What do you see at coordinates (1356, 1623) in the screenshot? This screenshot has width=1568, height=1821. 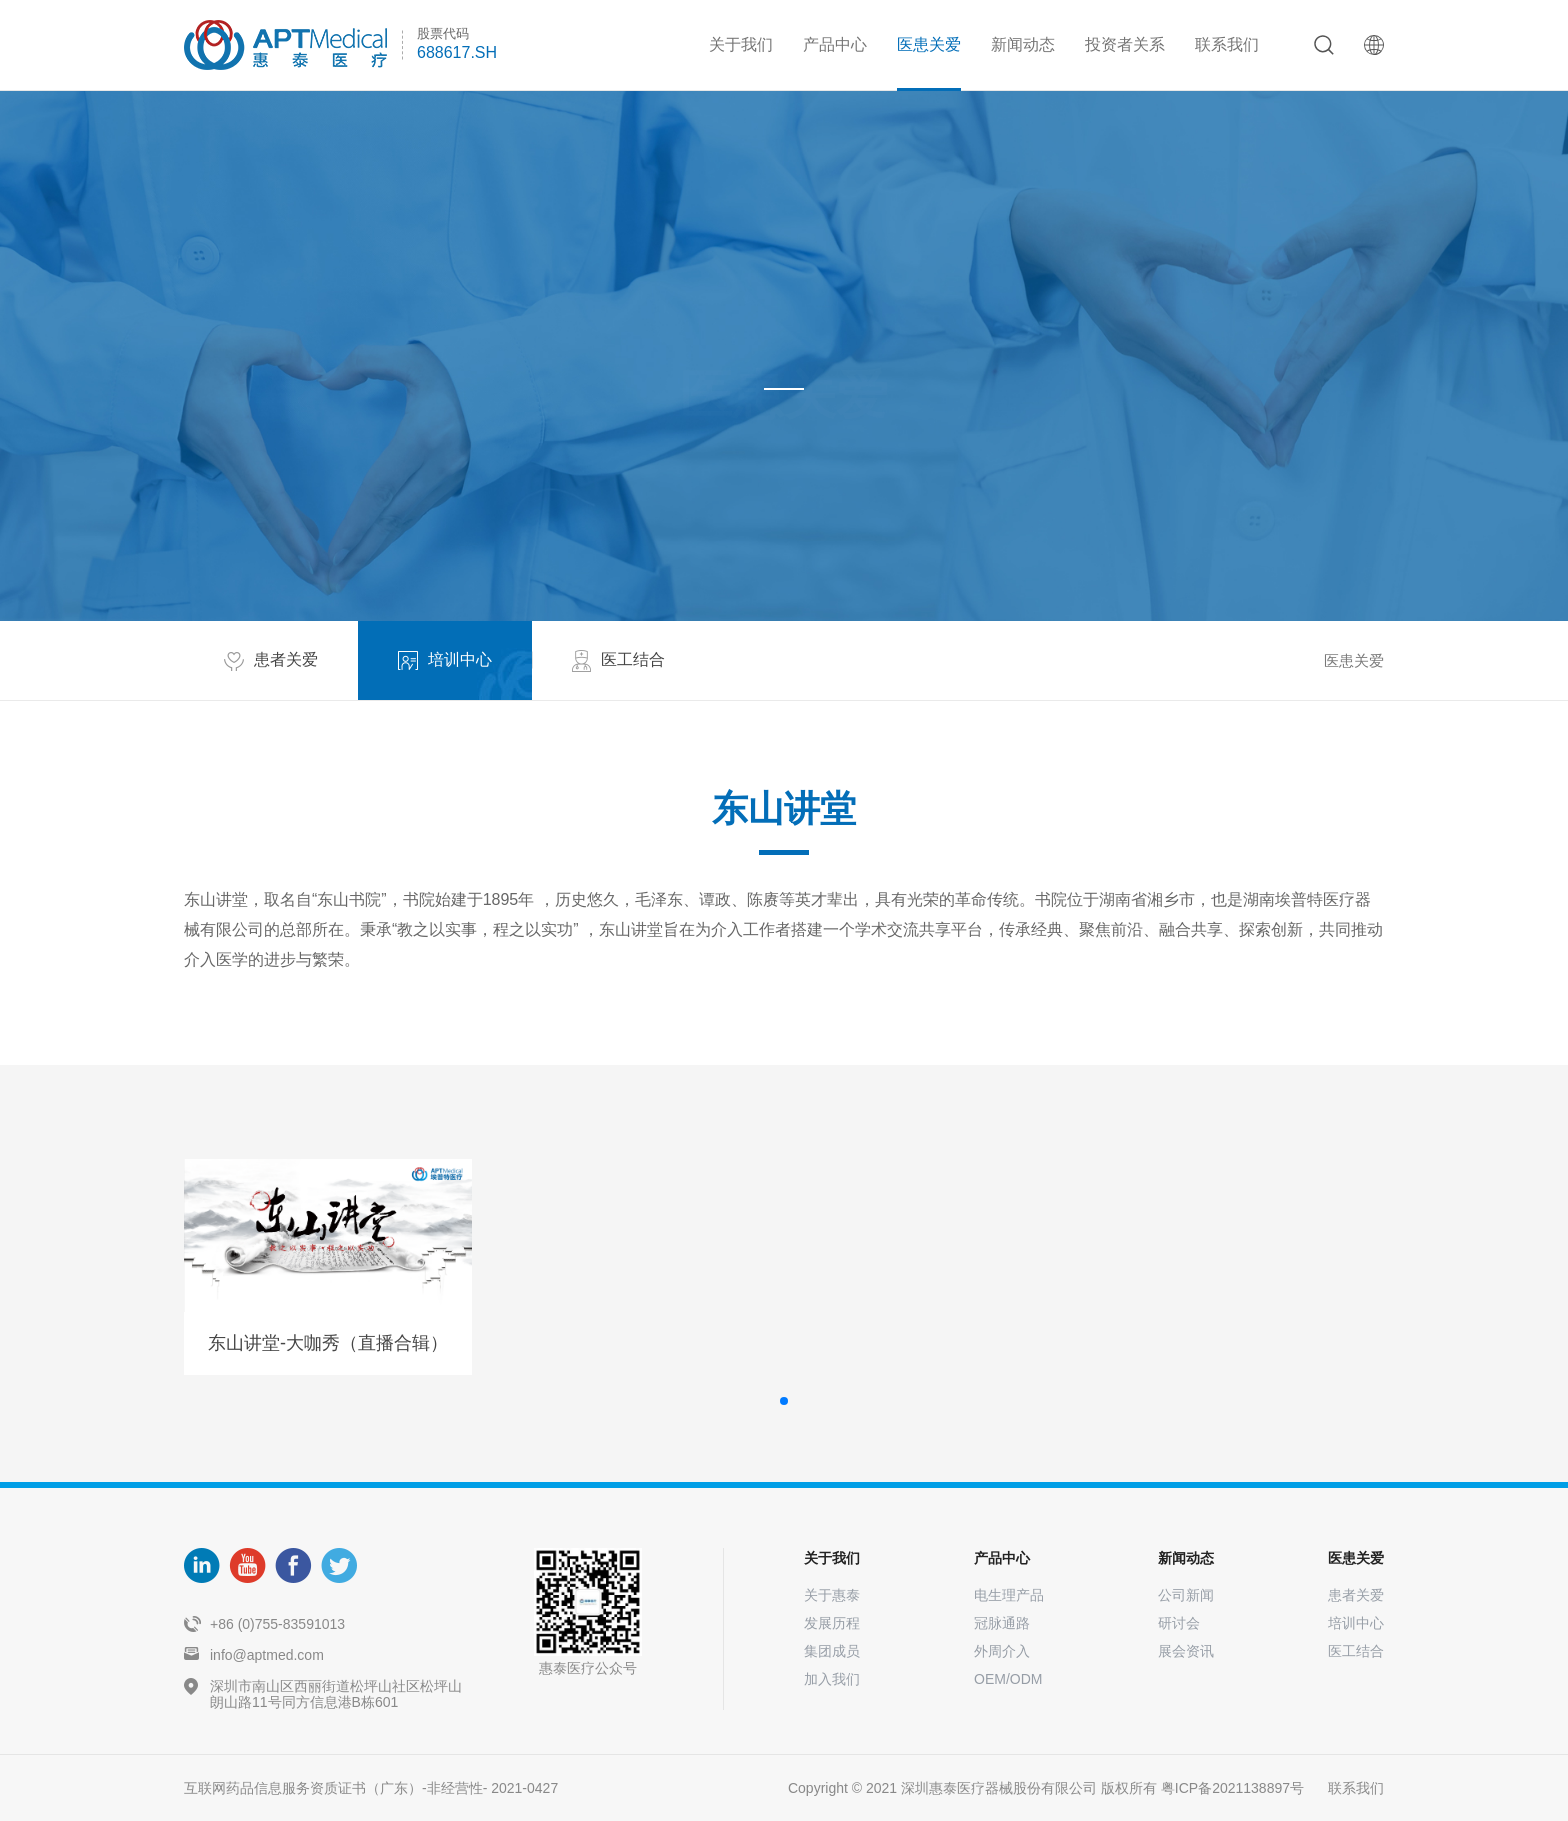 I see `培训中心` at bounding box center [1356, 1623].